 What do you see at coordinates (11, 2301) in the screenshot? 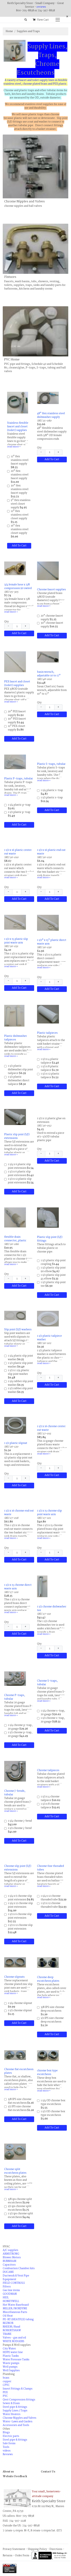
I see `HONEYWELL` at bounding box center [11, 2301].